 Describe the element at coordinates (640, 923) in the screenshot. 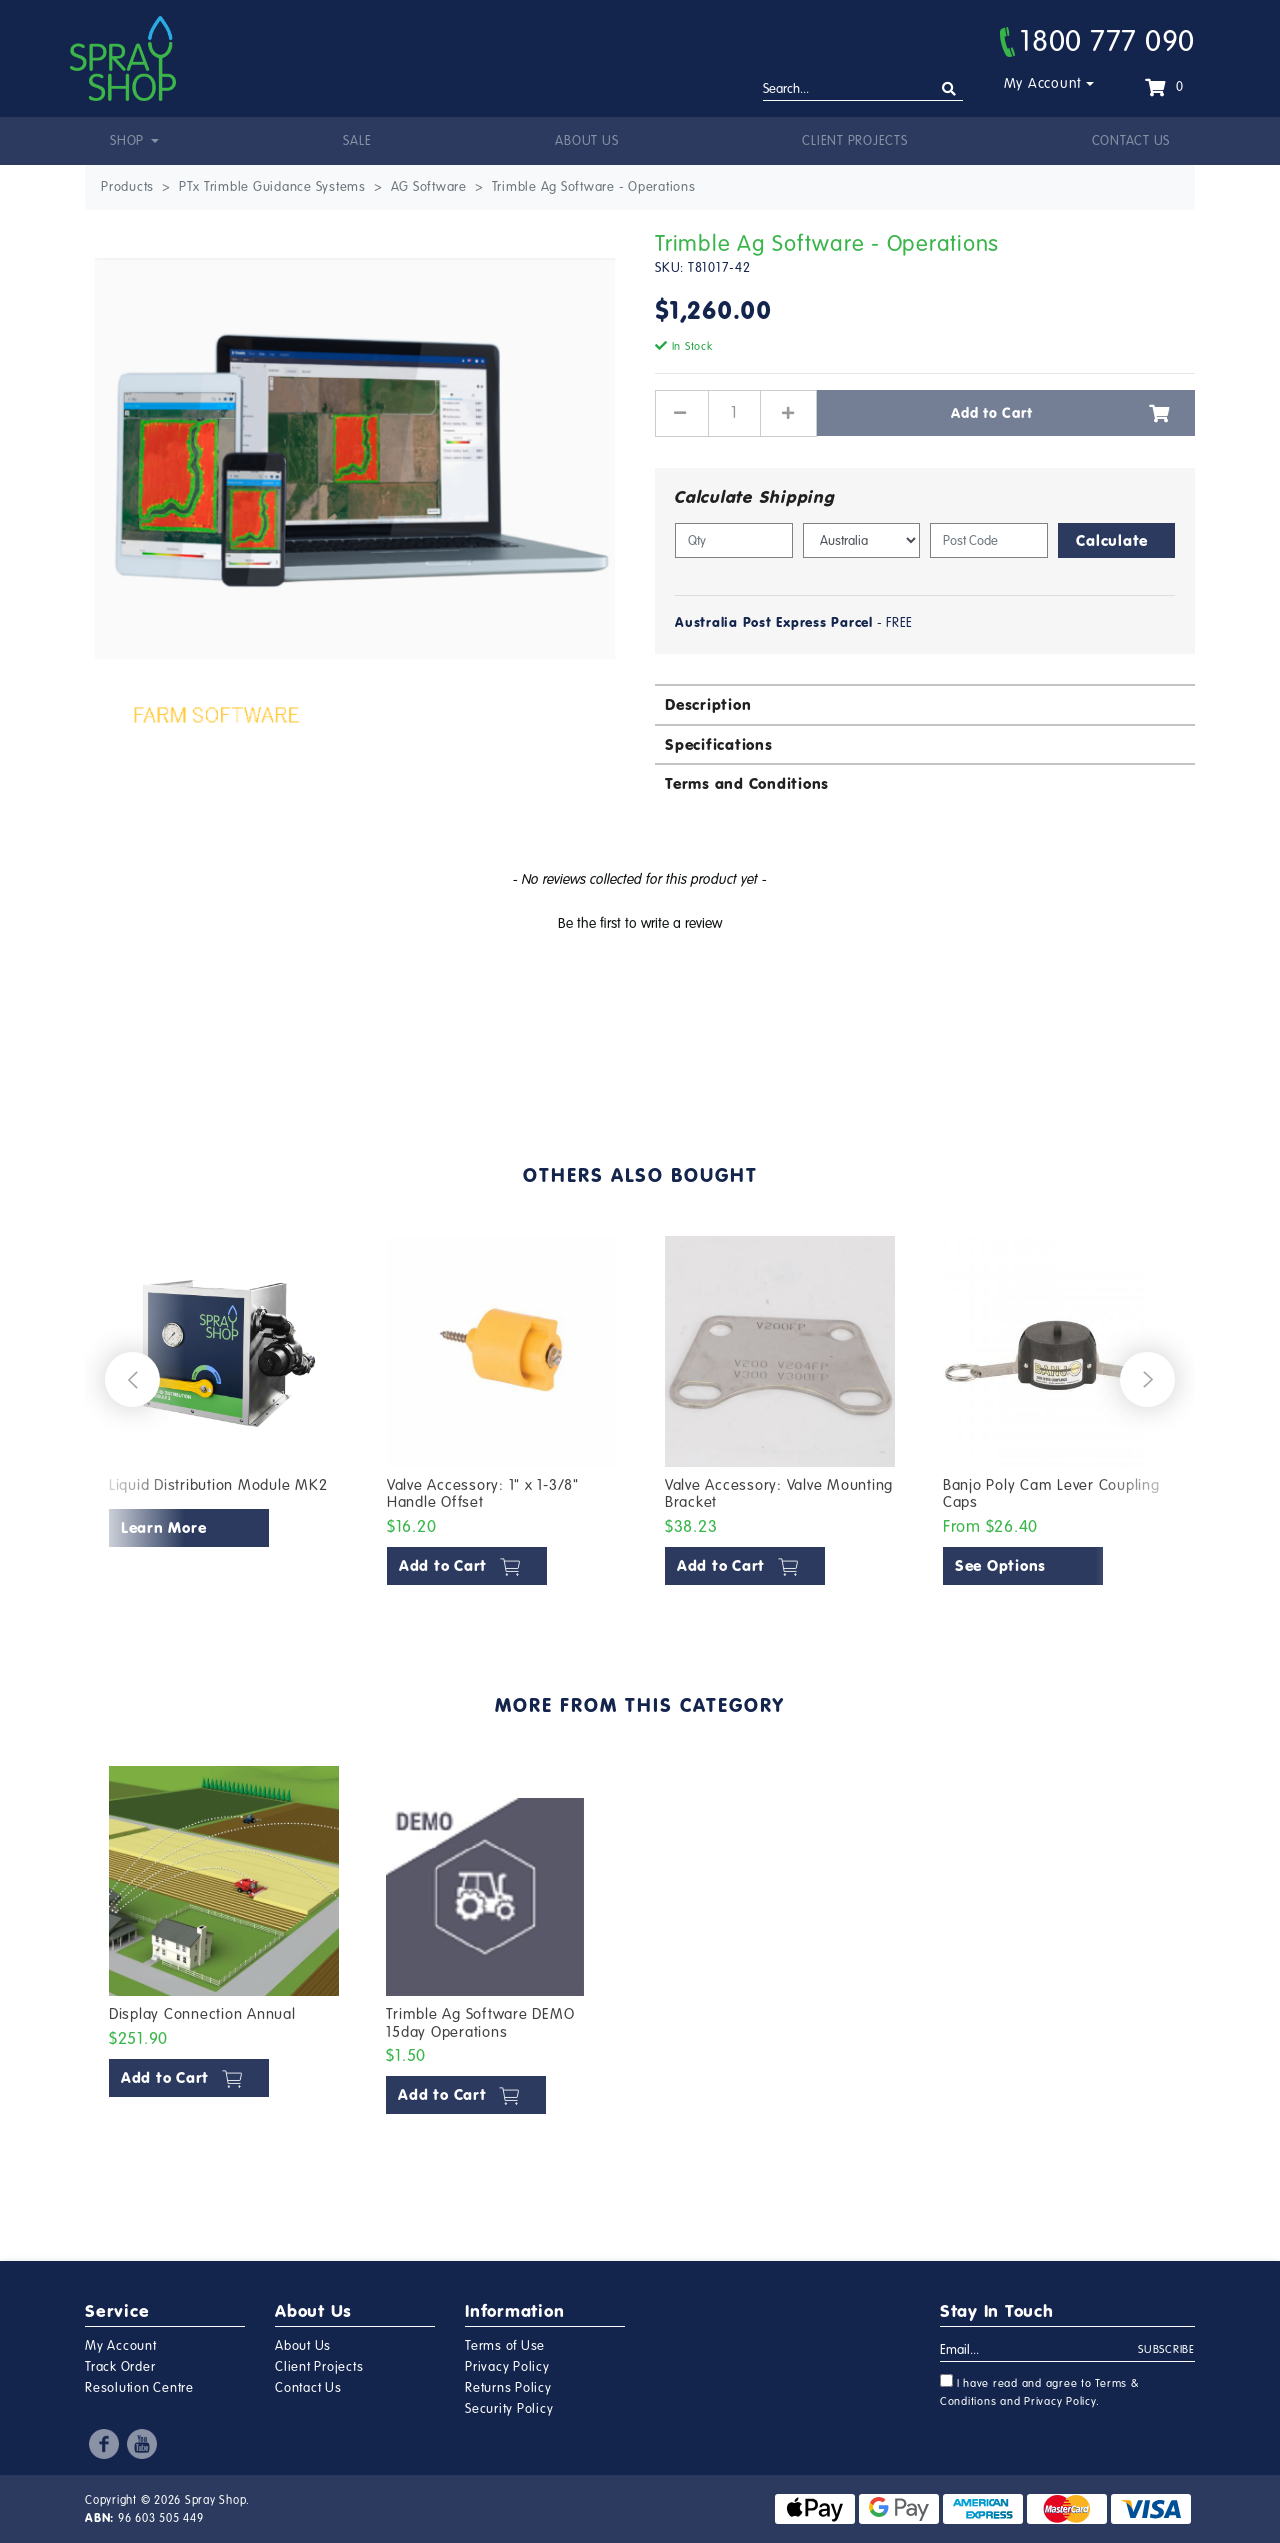

I see `Be the first to write a review` at that location.